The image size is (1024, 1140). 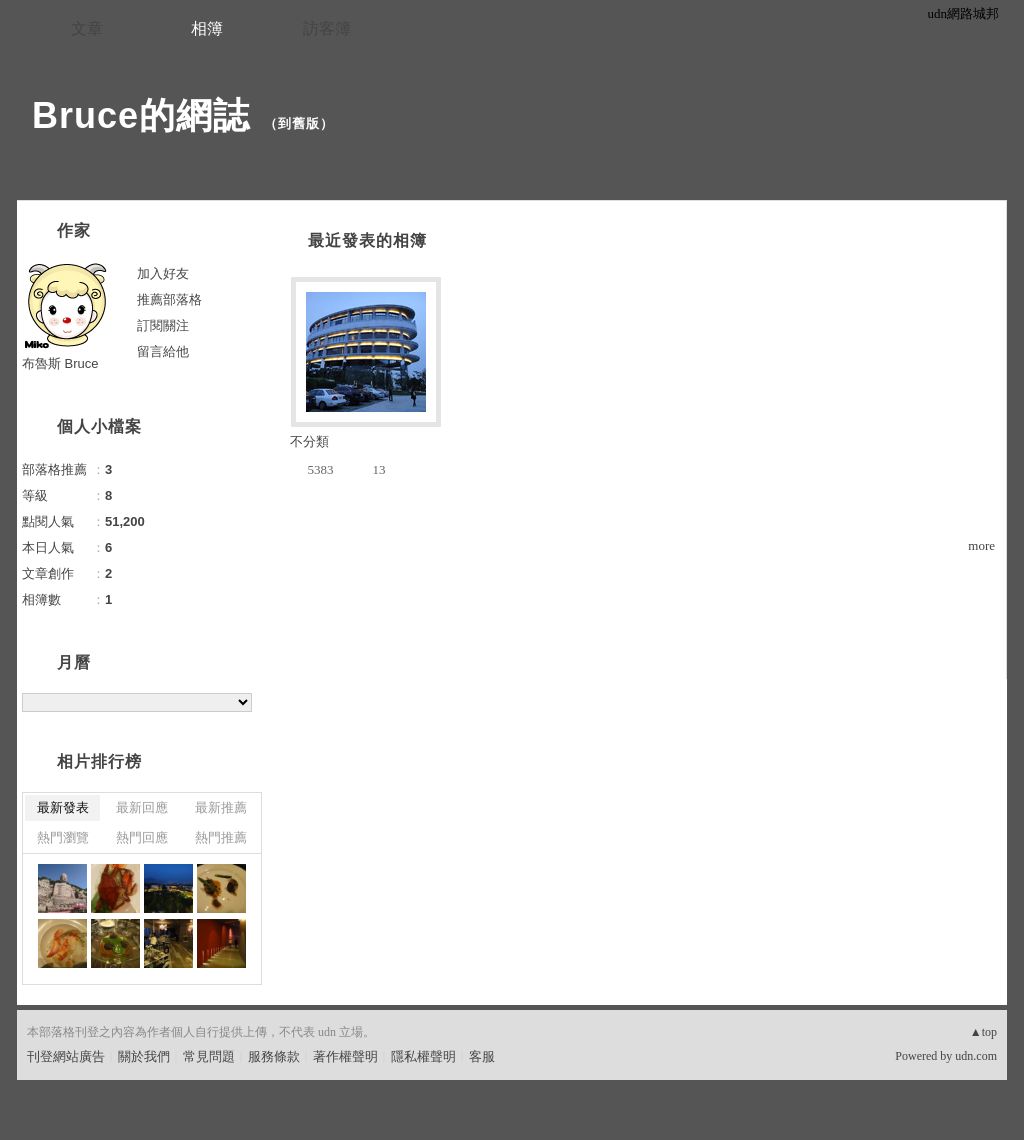 I want to click on 到舊版, so click(x=299, y=123).